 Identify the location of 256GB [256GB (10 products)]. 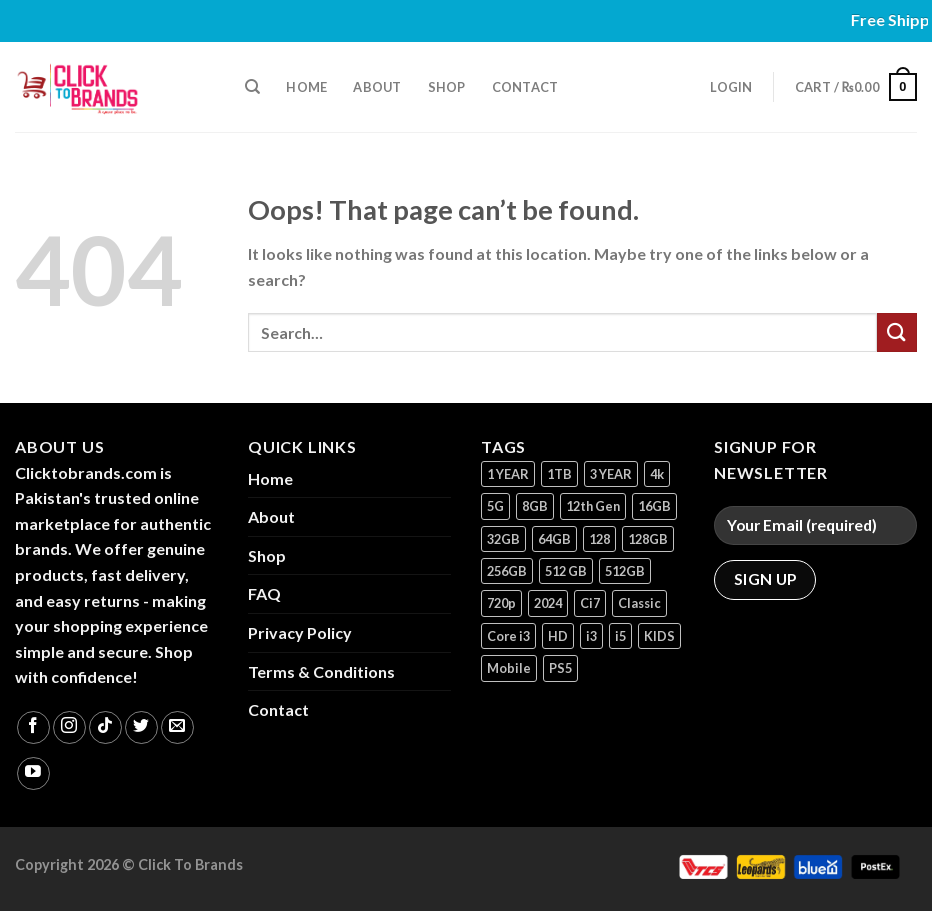
(507, 571).